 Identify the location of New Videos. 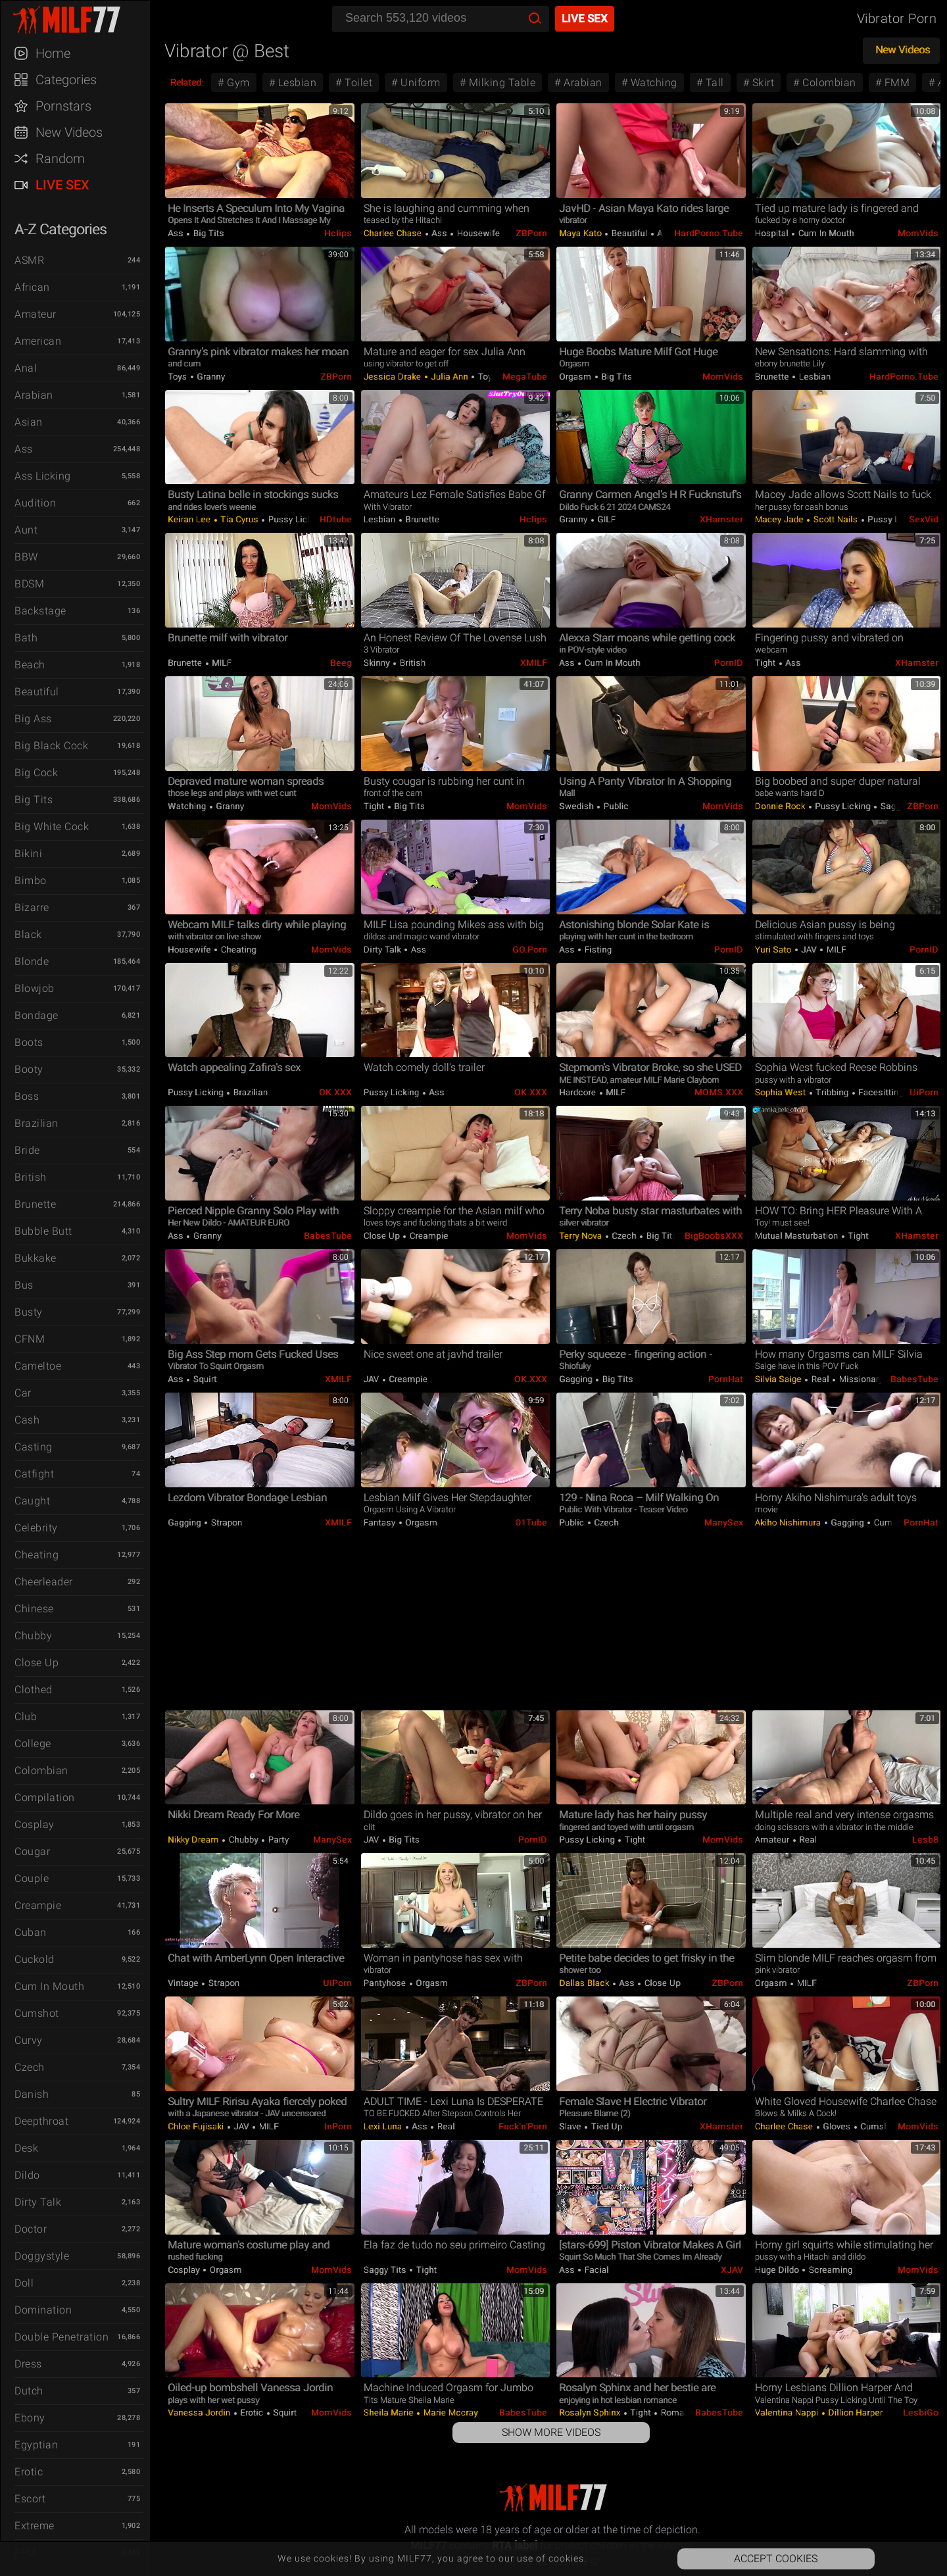
(69, 132).